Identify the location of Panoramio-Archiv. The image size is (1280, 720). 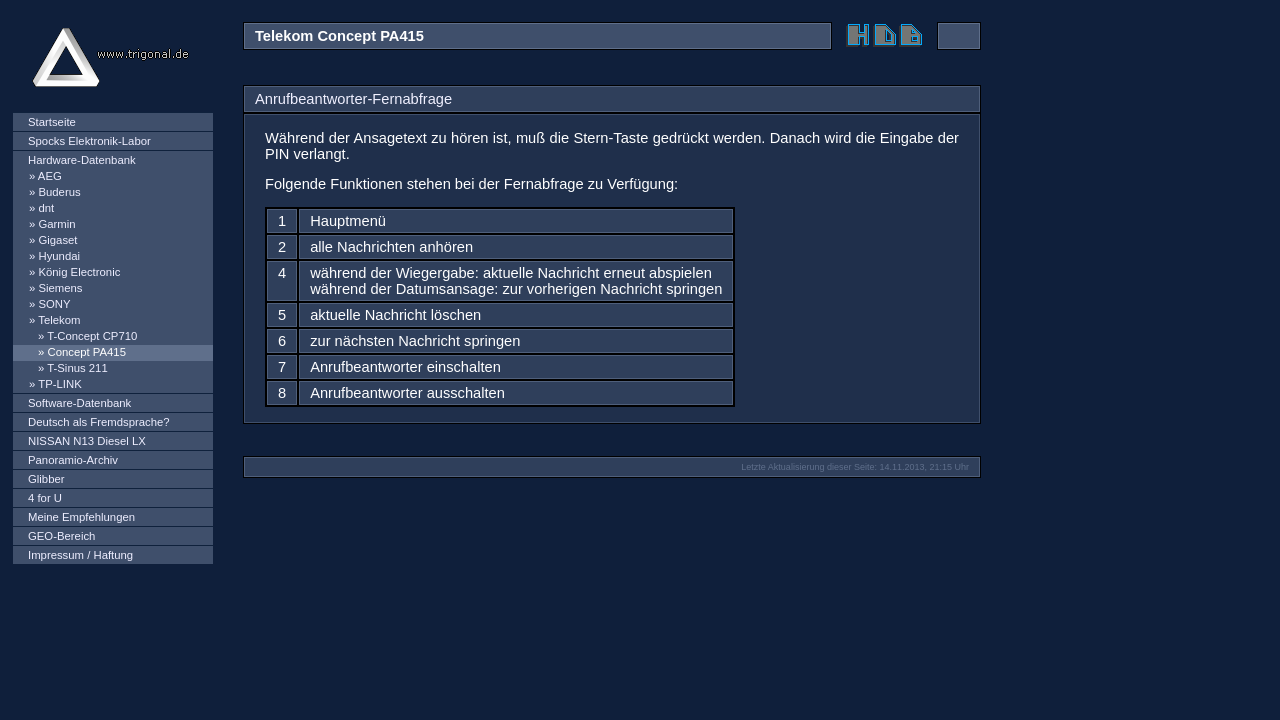
(73, 460).